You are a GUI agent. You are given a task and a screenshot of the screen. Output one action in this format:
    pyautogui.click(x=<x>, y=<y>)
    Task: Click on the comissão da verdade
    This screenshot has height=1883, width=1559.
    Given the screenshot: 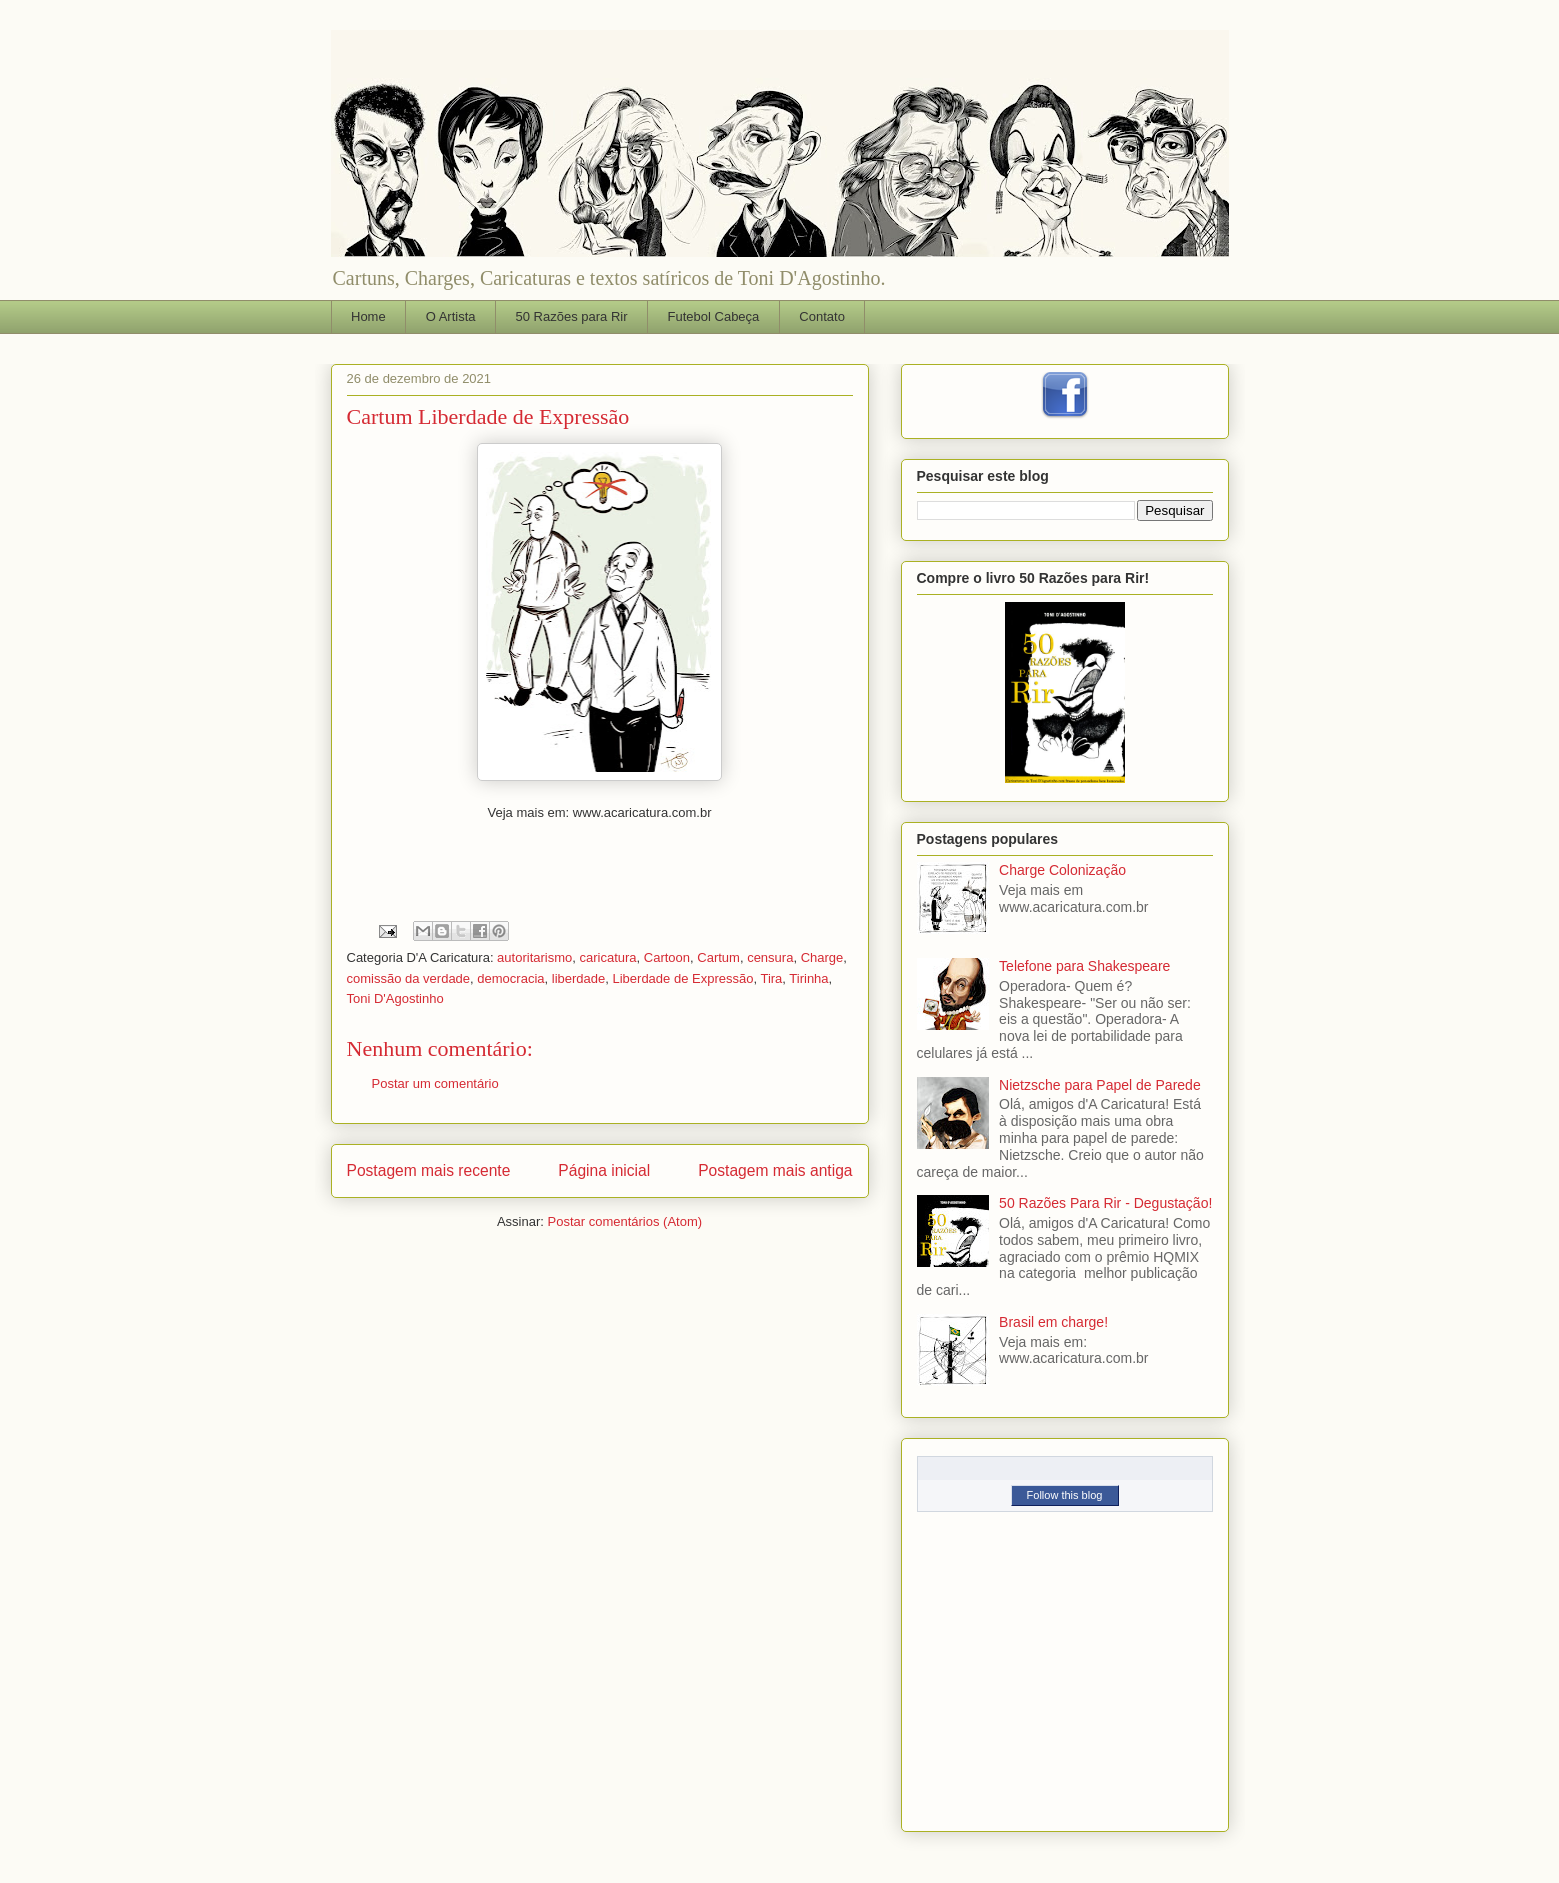 What is the action you would take?
    pyautogui.click(x=409, y=978)
    